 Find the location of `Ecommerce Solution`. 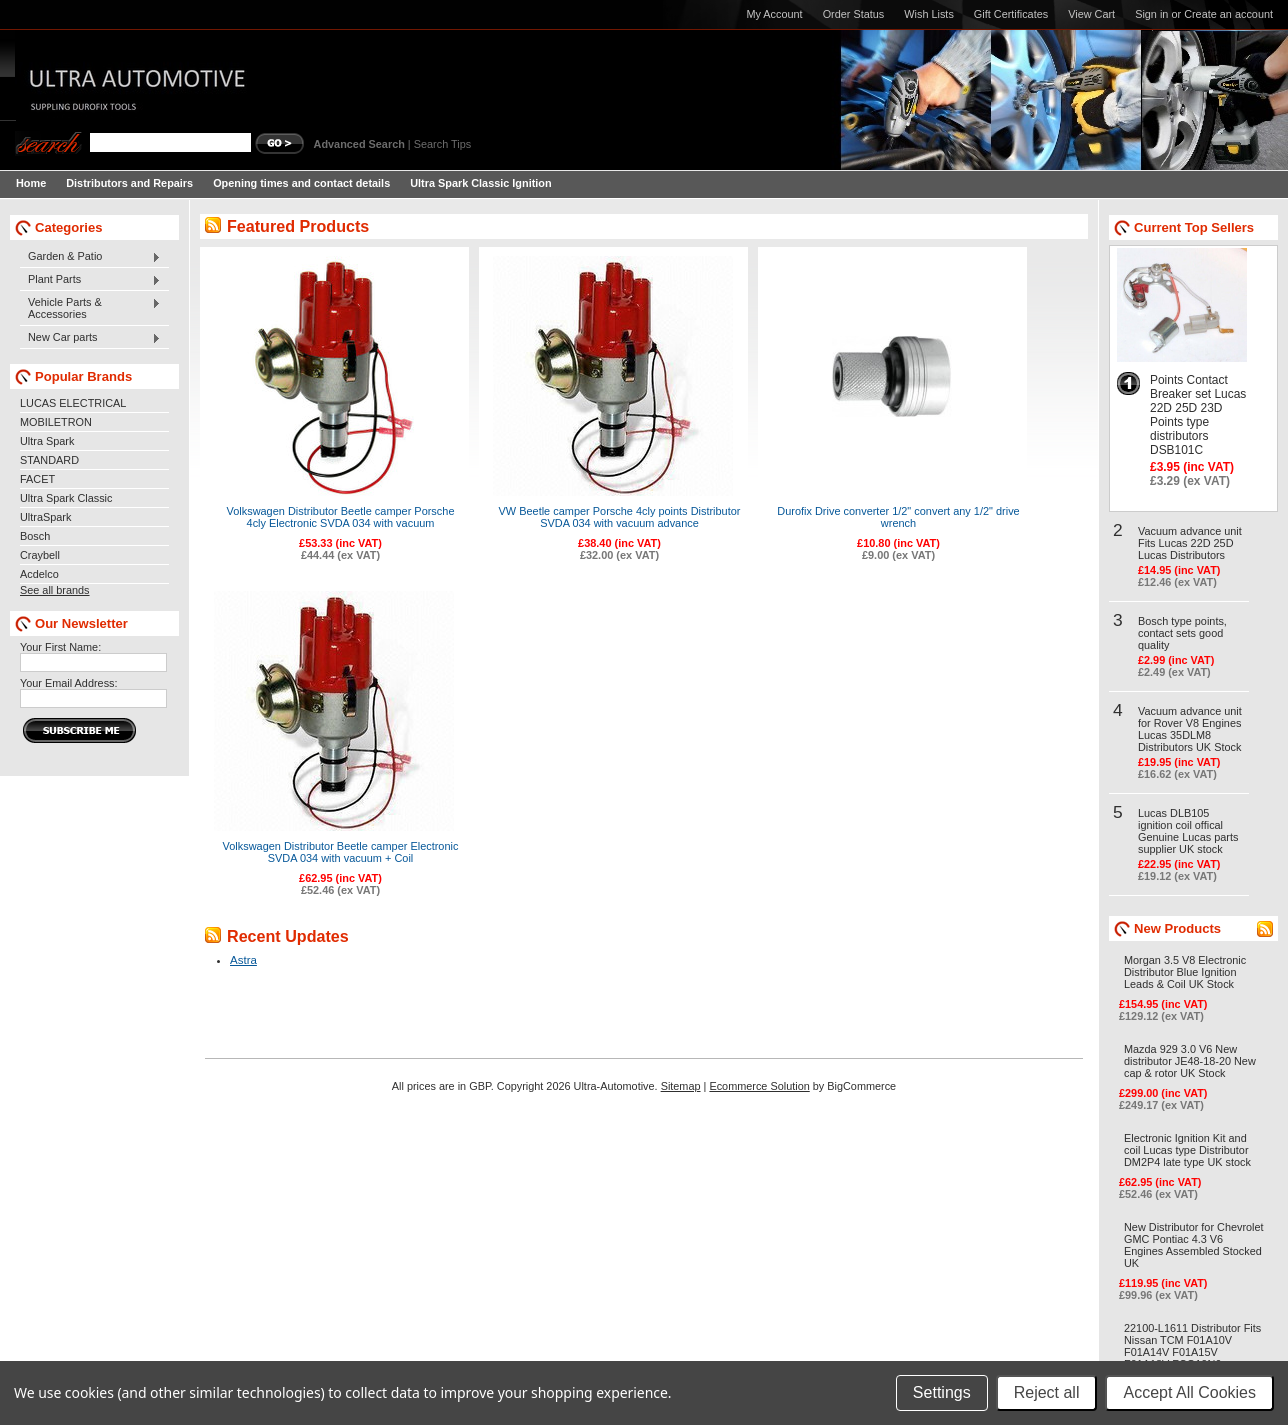

Ecommerce Solution is located at coordinates (759, 1086).